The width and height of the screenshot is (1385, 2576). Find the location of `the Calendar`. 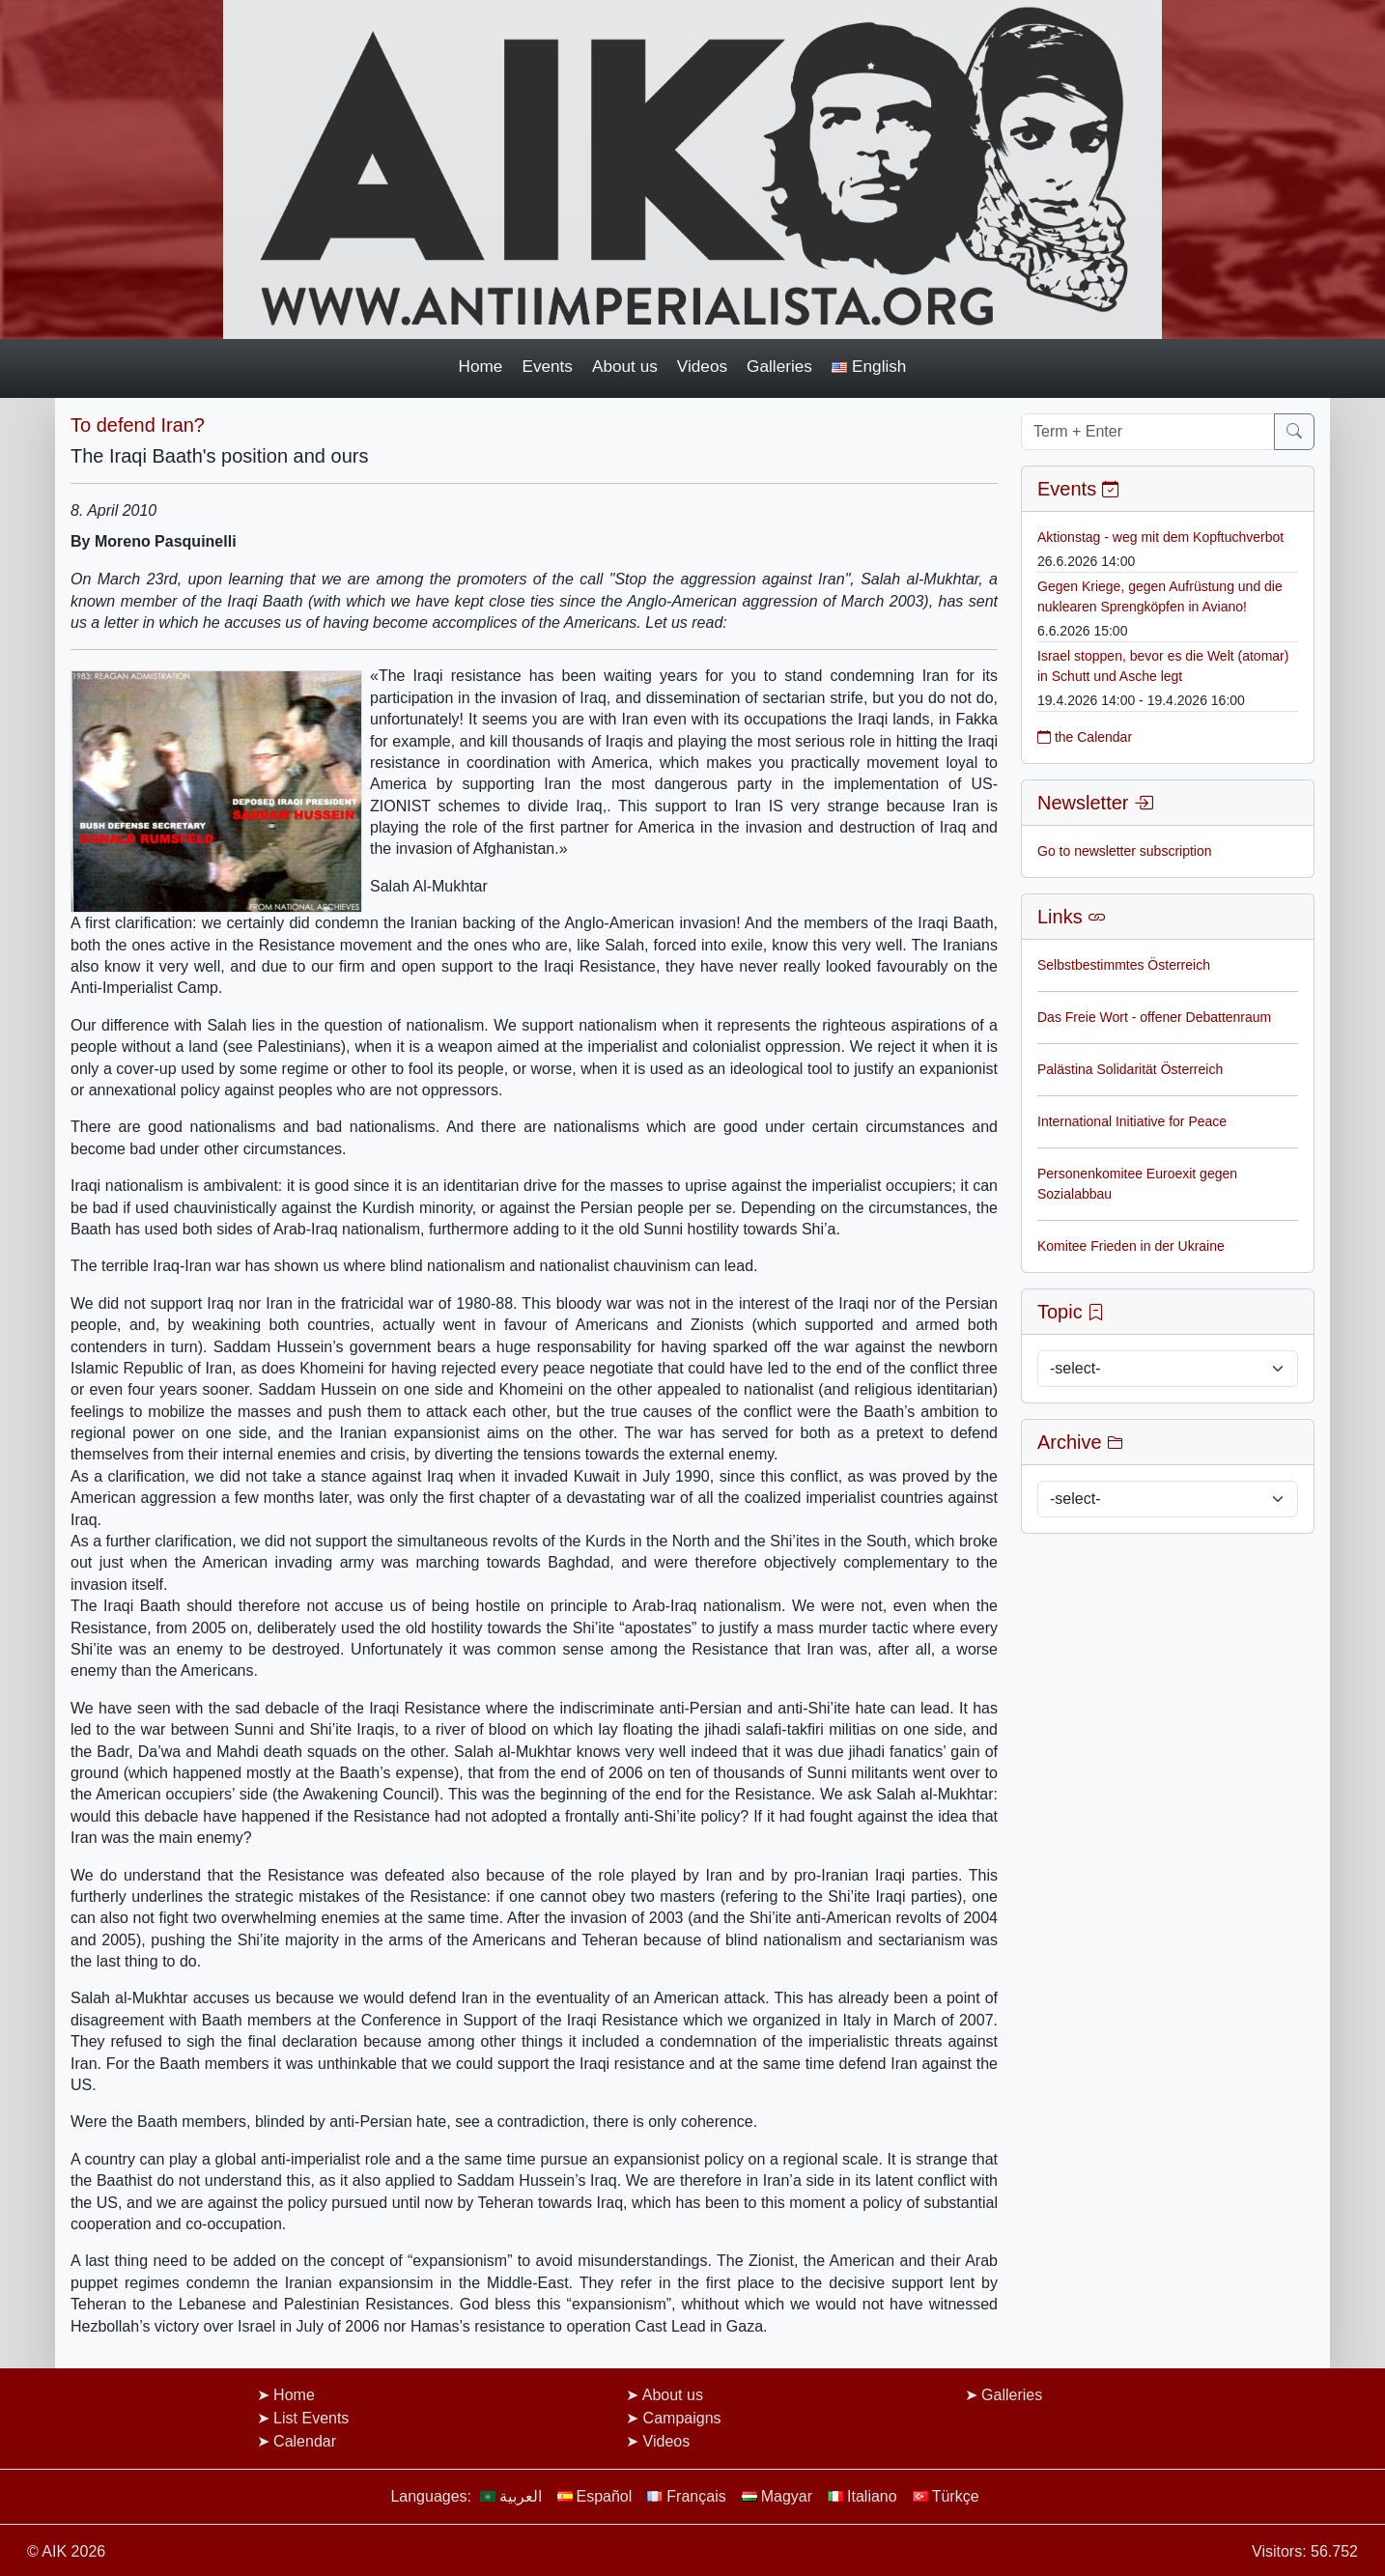

the Calendar is located at coordinates (1084, 737).